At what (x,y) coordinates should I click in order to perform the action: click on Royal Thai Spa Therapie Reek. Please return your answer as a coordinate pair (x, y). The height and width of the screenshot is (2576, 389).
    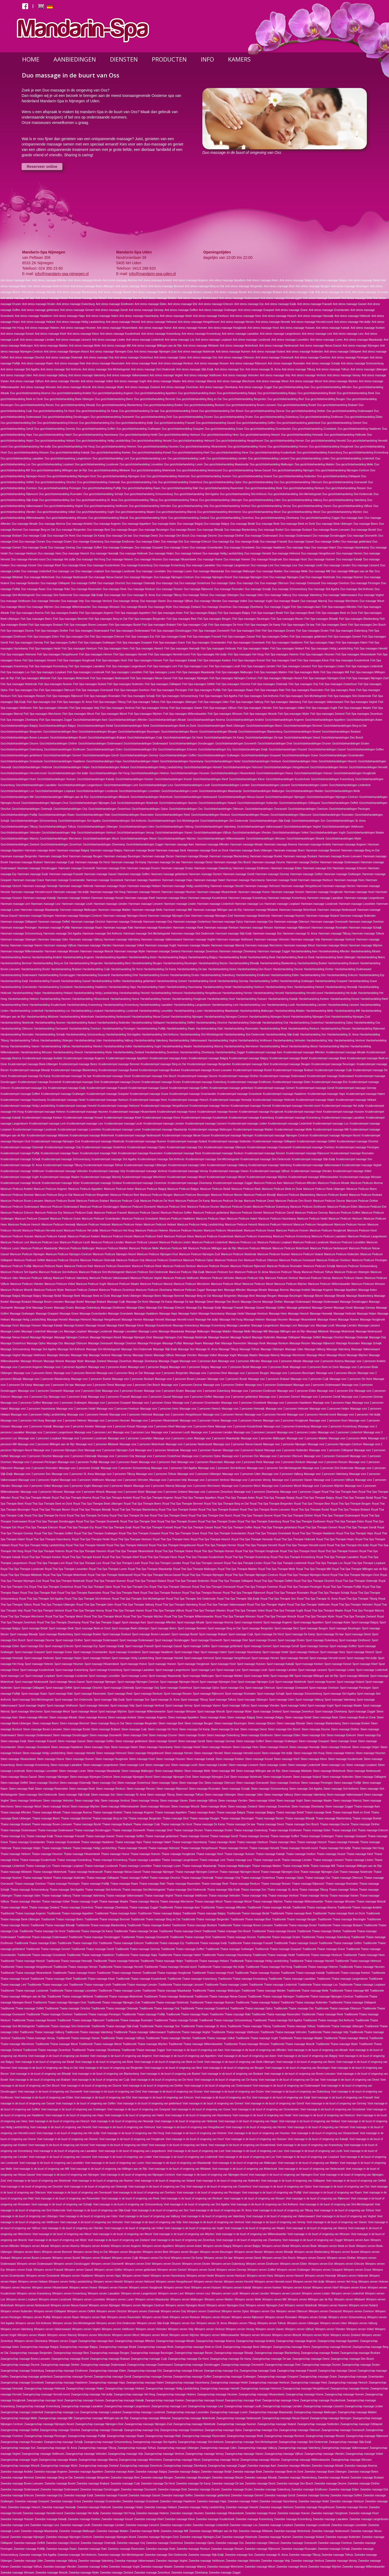
    Looking at the image, I should click on (120, 1592).